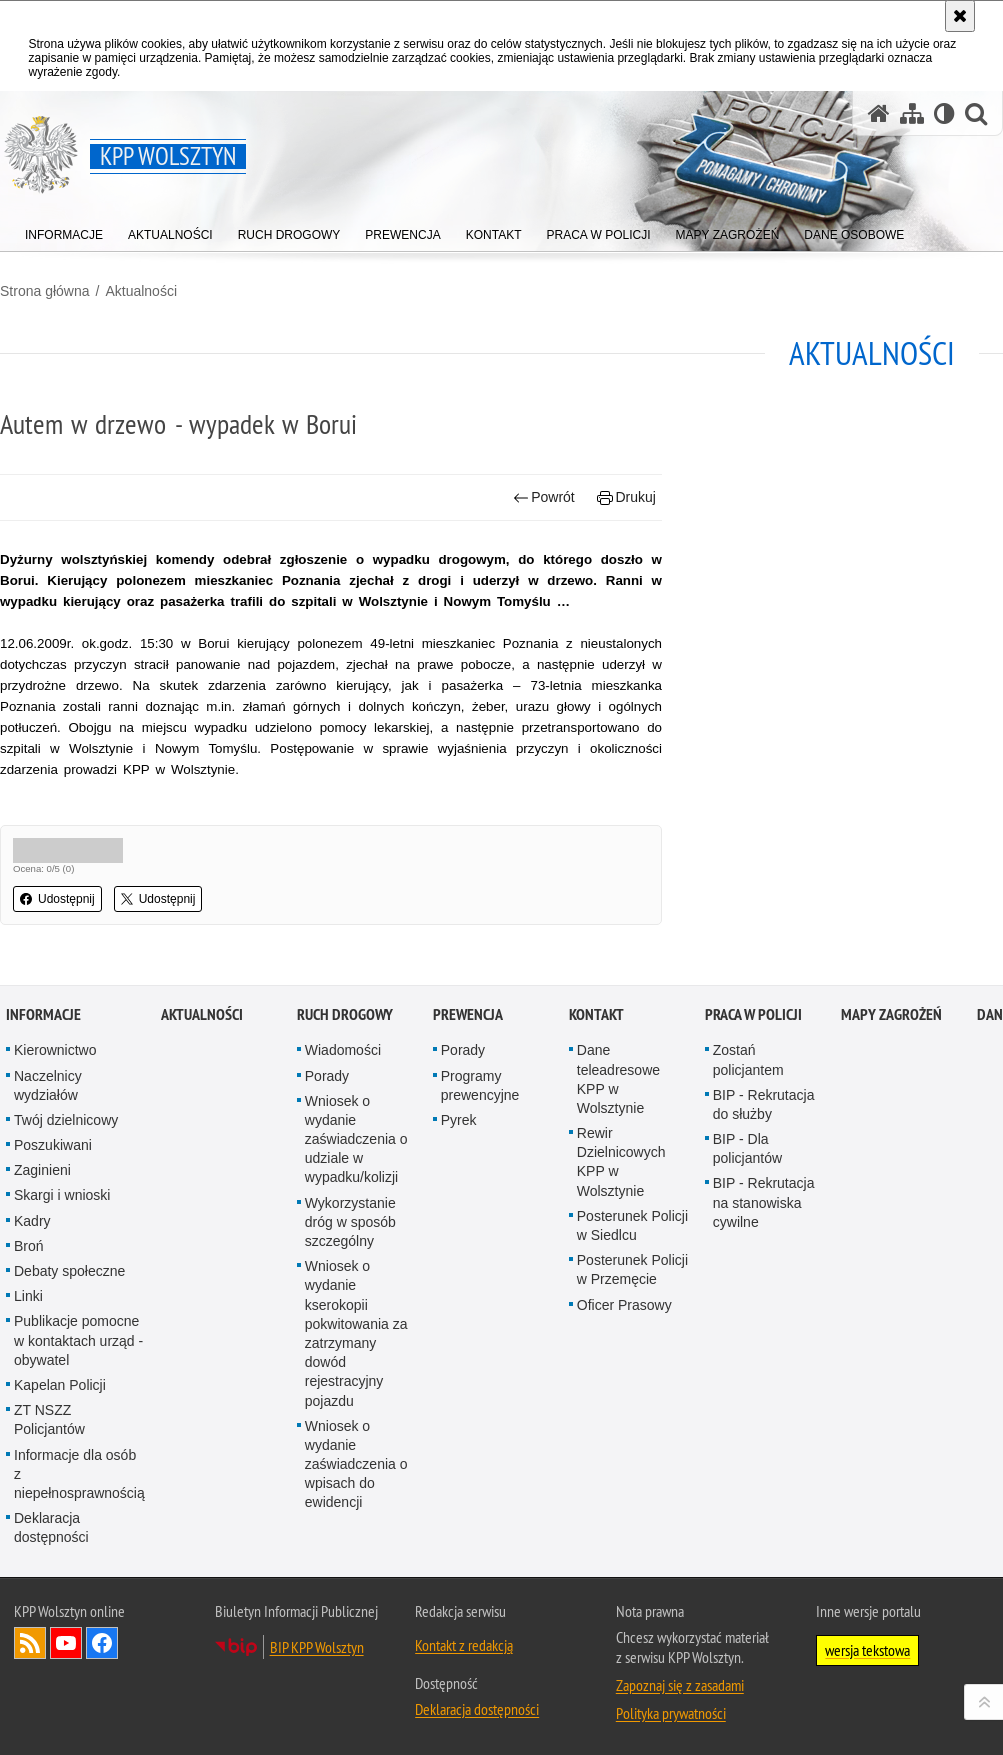  I want to click on Poszukiwani, so click(53, 1232).